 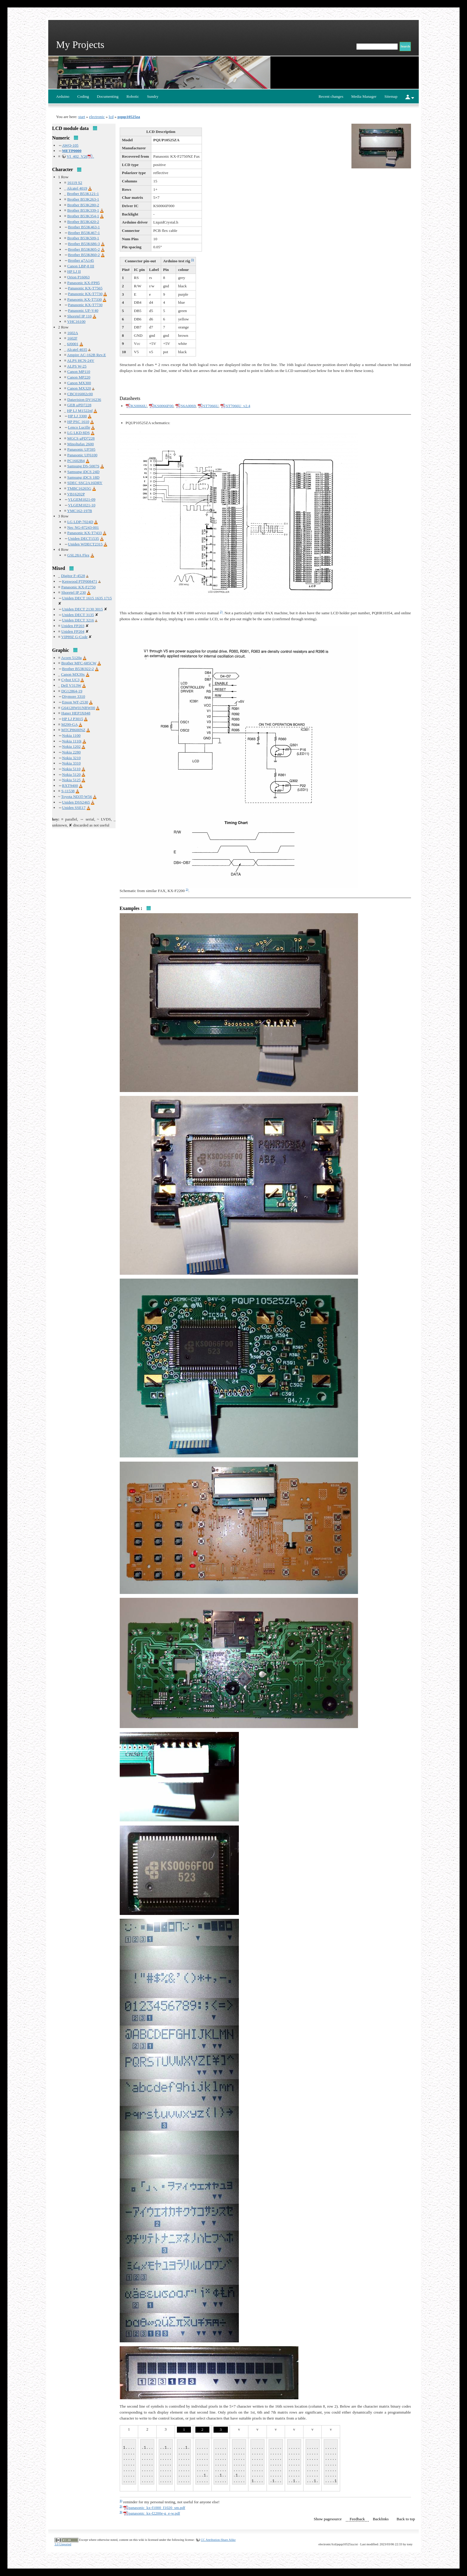 I want to click on Panasonic KX-T7565, so click(x=85, y=288).